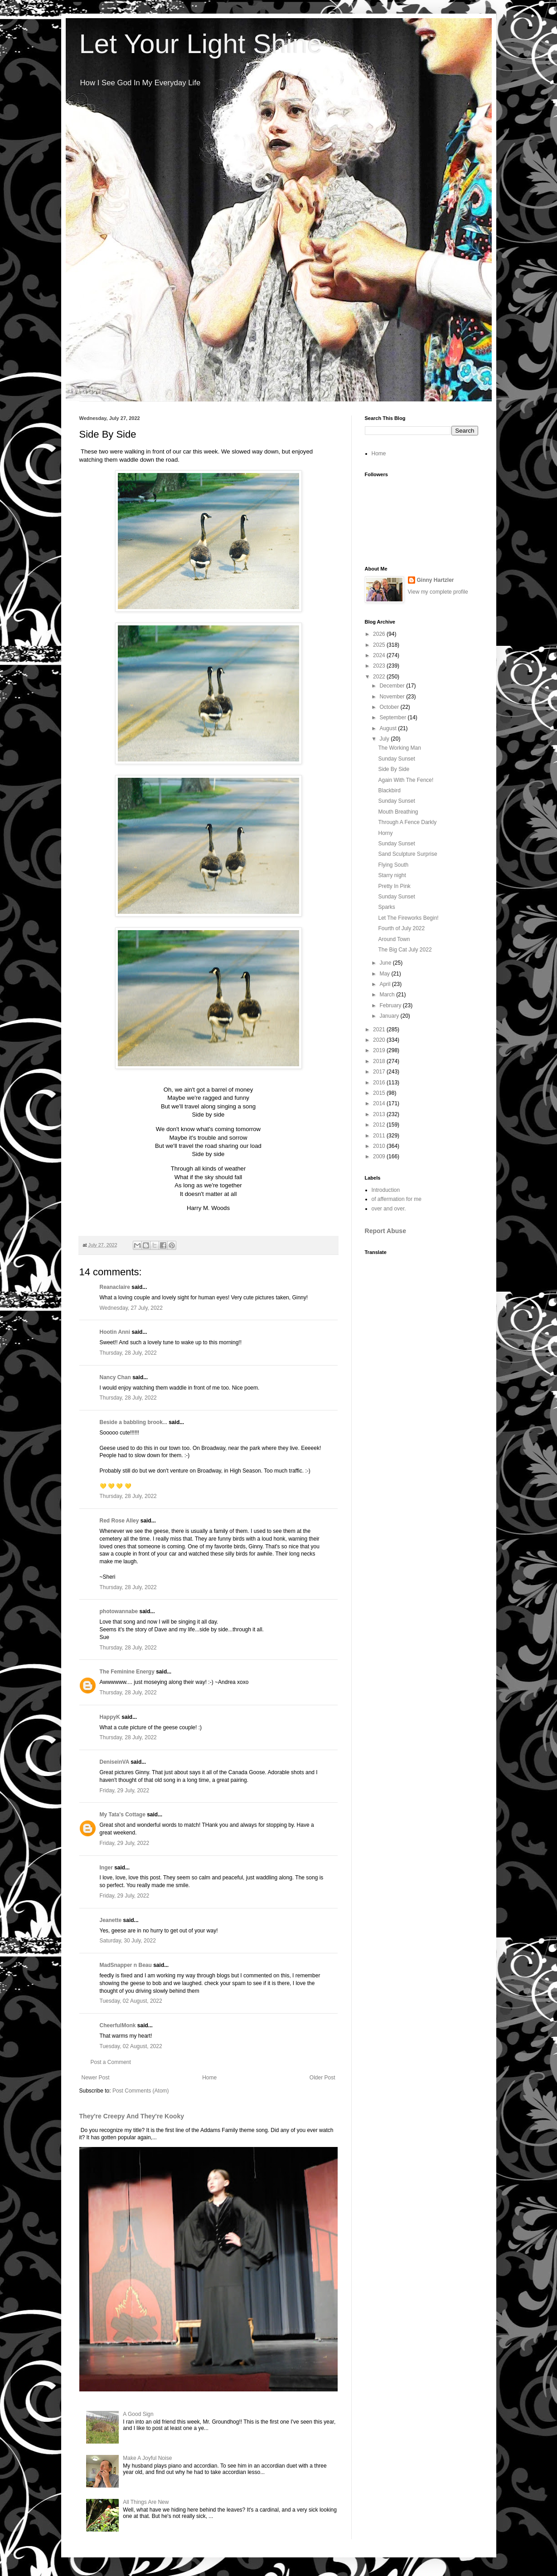 The image size is (557, 2576). Describe the element at coordinates (438, 592) in the screenshot. I see `View my complete profile` at that location.